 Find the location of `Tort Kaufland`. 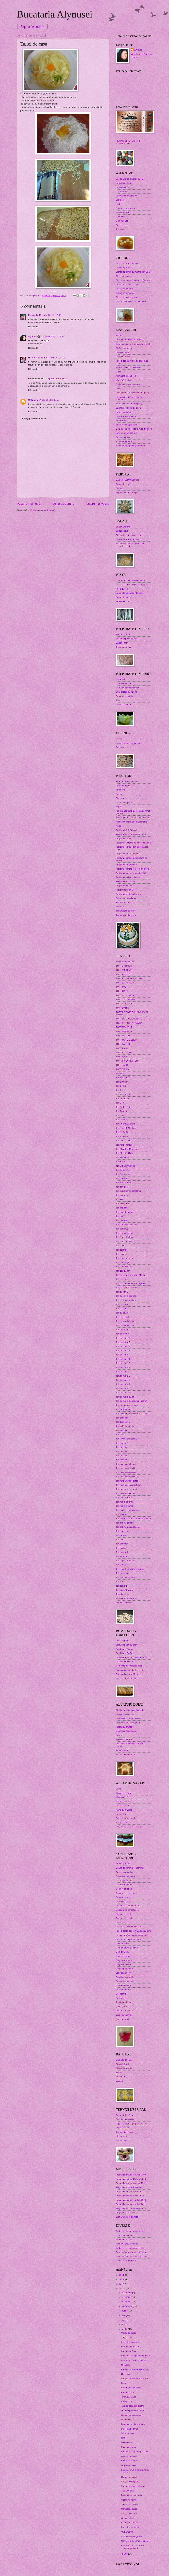

Tort Kaufland is located at coordinates (122, 1136).